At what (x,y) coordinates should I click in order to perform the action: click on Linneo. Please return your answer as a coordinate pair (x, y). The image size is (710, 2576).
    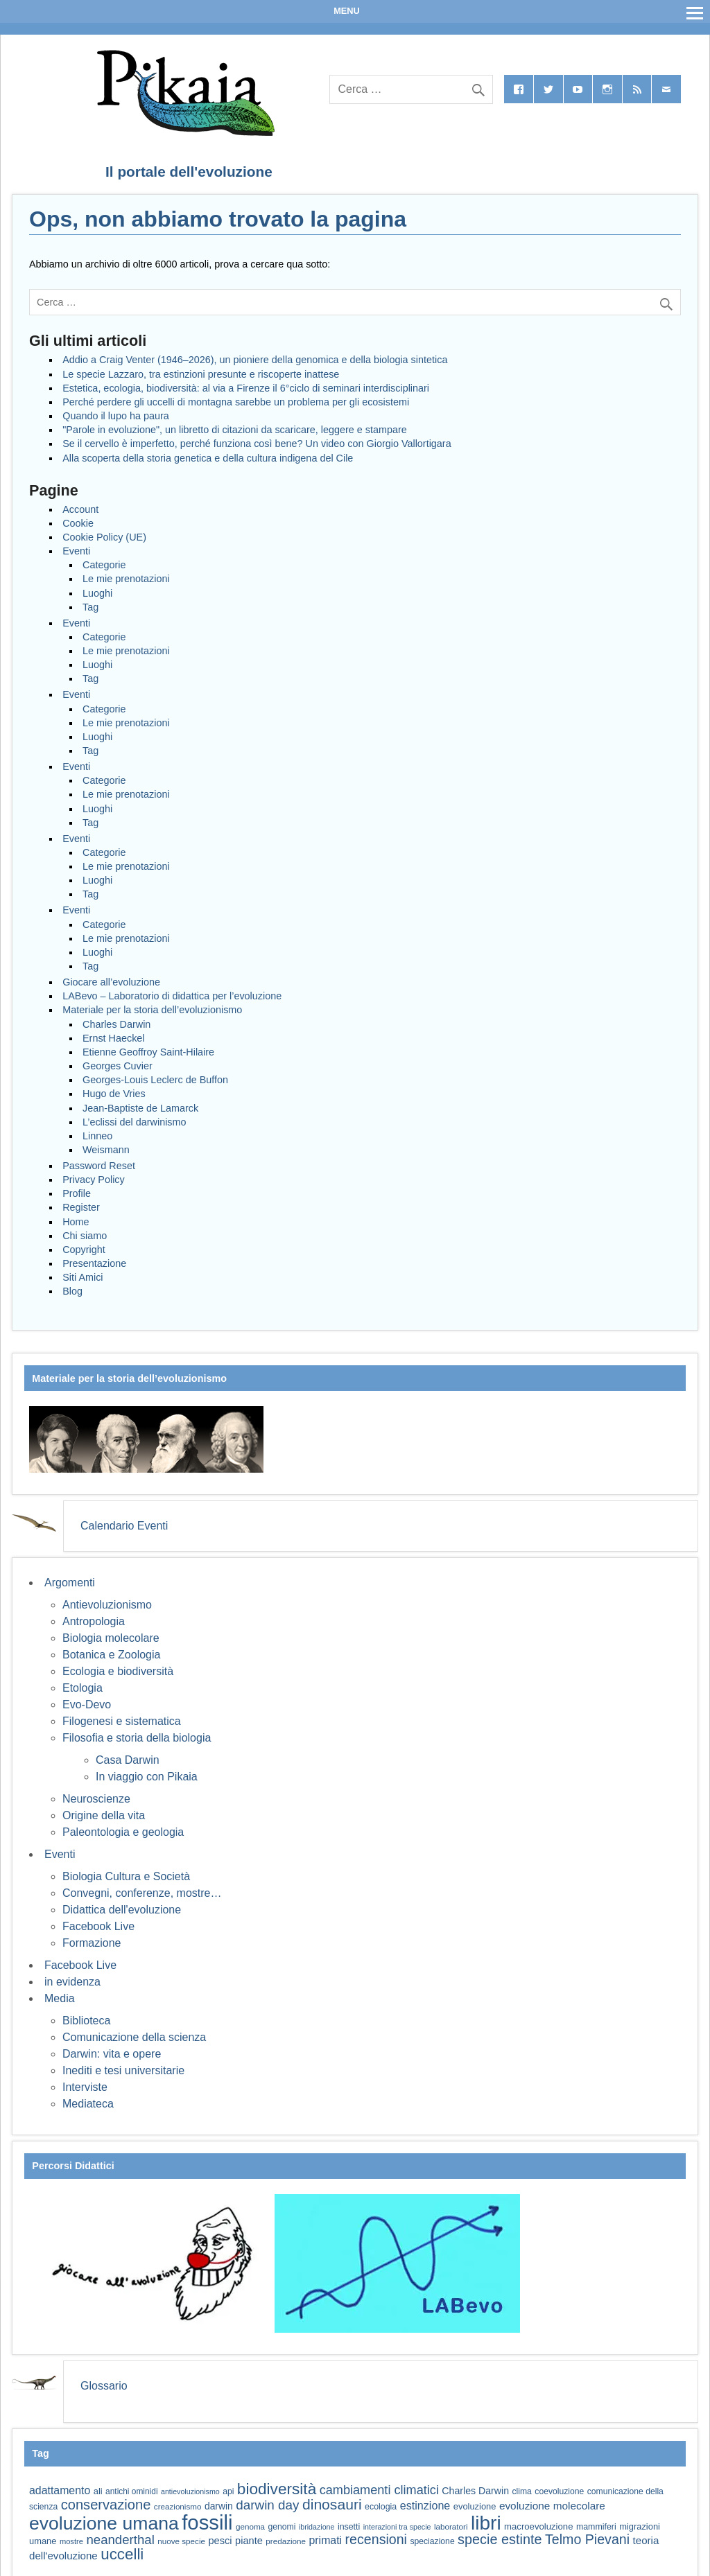
    Looking at the image, I should click on (97, 1135).